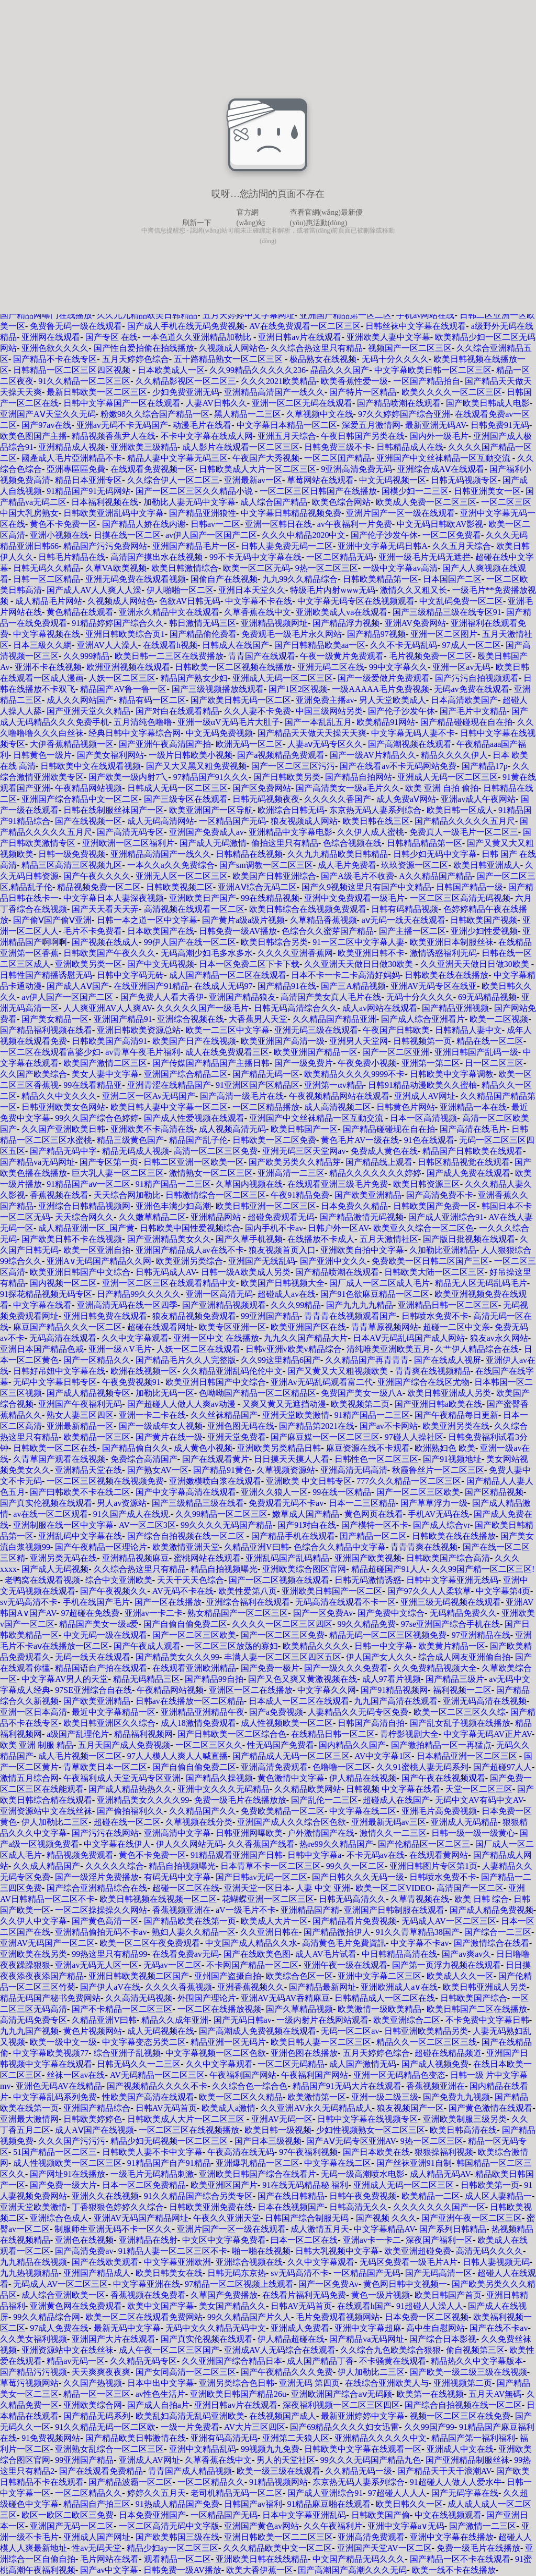 Image resolution: width=536 pixels, height=2576 pixels. What do you see at coordinates (291, 2196) in the screenshot?
I see `国产在线日韩精品` at bounding box center [291, 2196].